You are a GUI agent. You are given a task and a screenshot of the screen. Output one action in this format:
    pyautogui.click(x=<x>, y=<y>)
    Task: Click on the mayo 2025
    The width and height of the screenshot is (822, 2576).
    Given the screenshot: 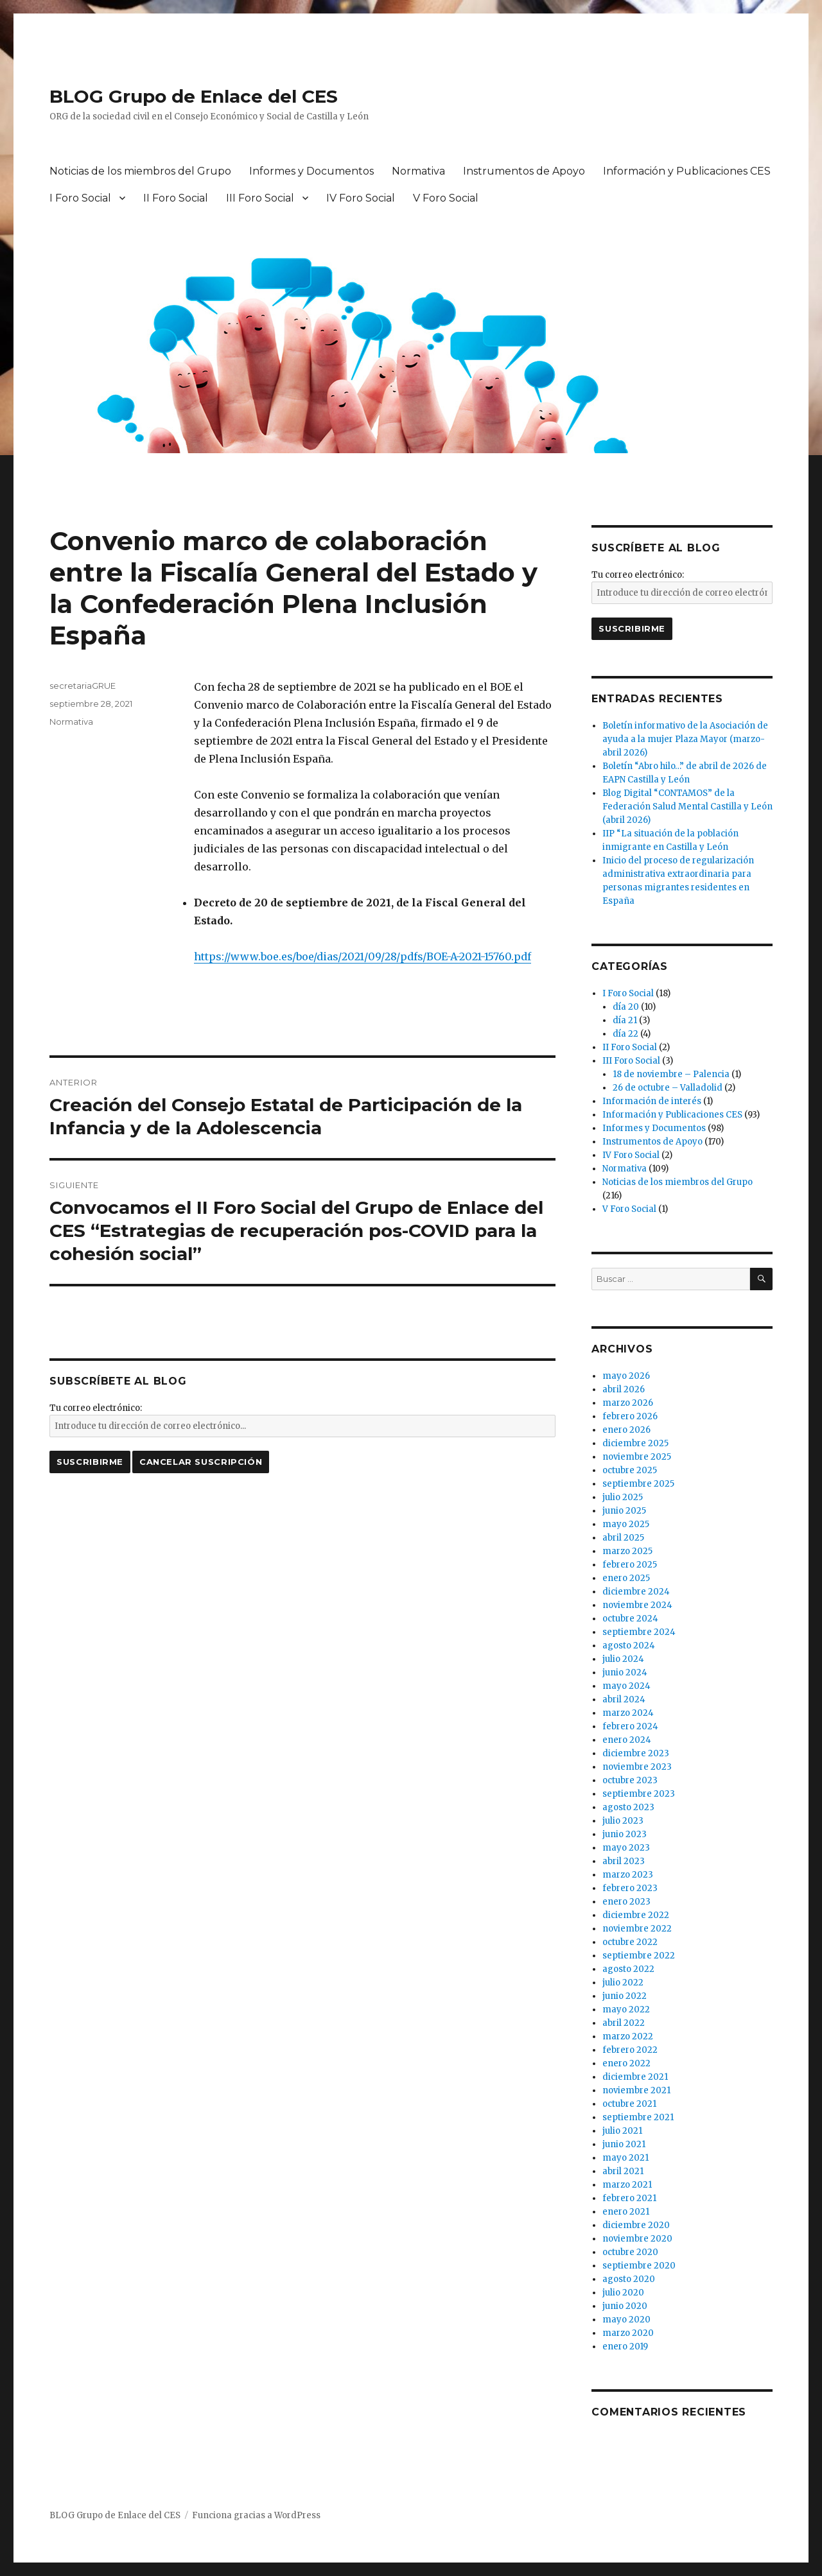 What is the action you would take?
    pyautogui.click(x=625, y=1524)
    